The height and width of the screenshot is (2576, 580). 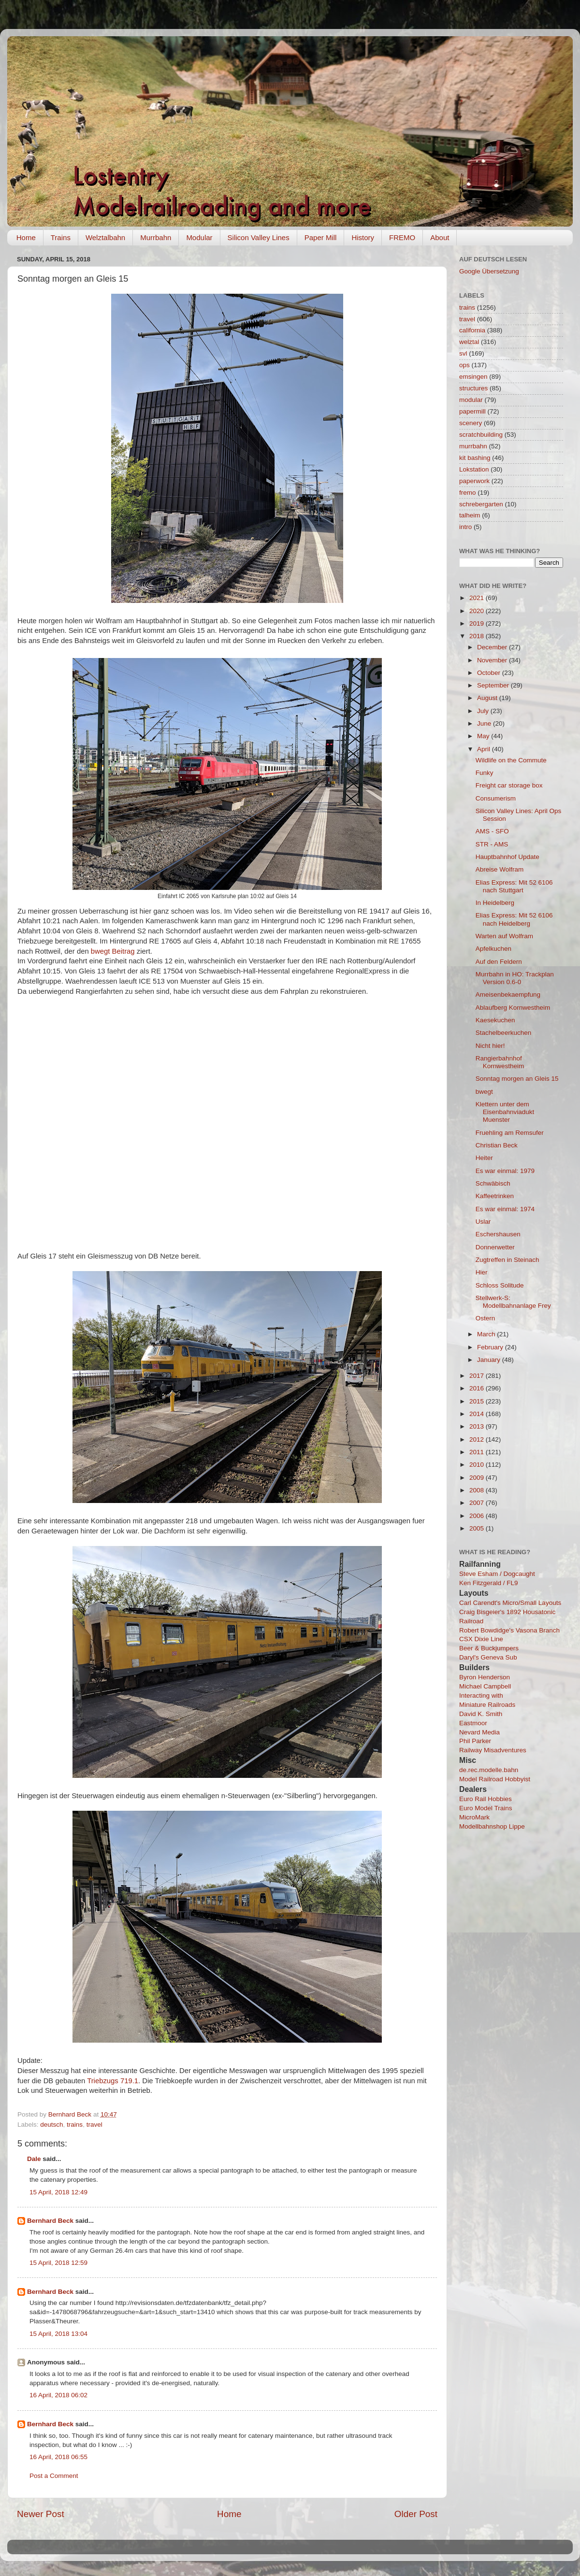 What do you see at coordinates (362, 237) in the screenshot?
I see `History` at bounding box center [362, 237].